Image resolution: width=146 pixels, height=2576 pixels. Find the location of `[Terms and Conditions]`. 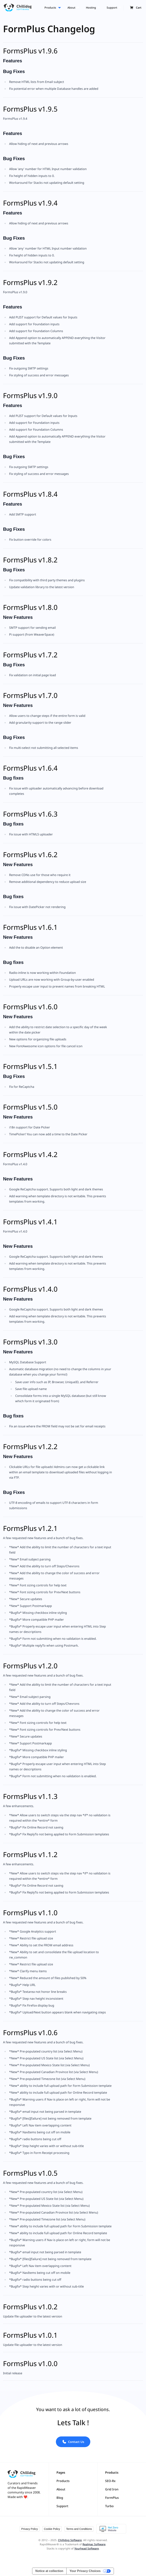

[Terms and Conditions] is located at coordinates (79, 2529).